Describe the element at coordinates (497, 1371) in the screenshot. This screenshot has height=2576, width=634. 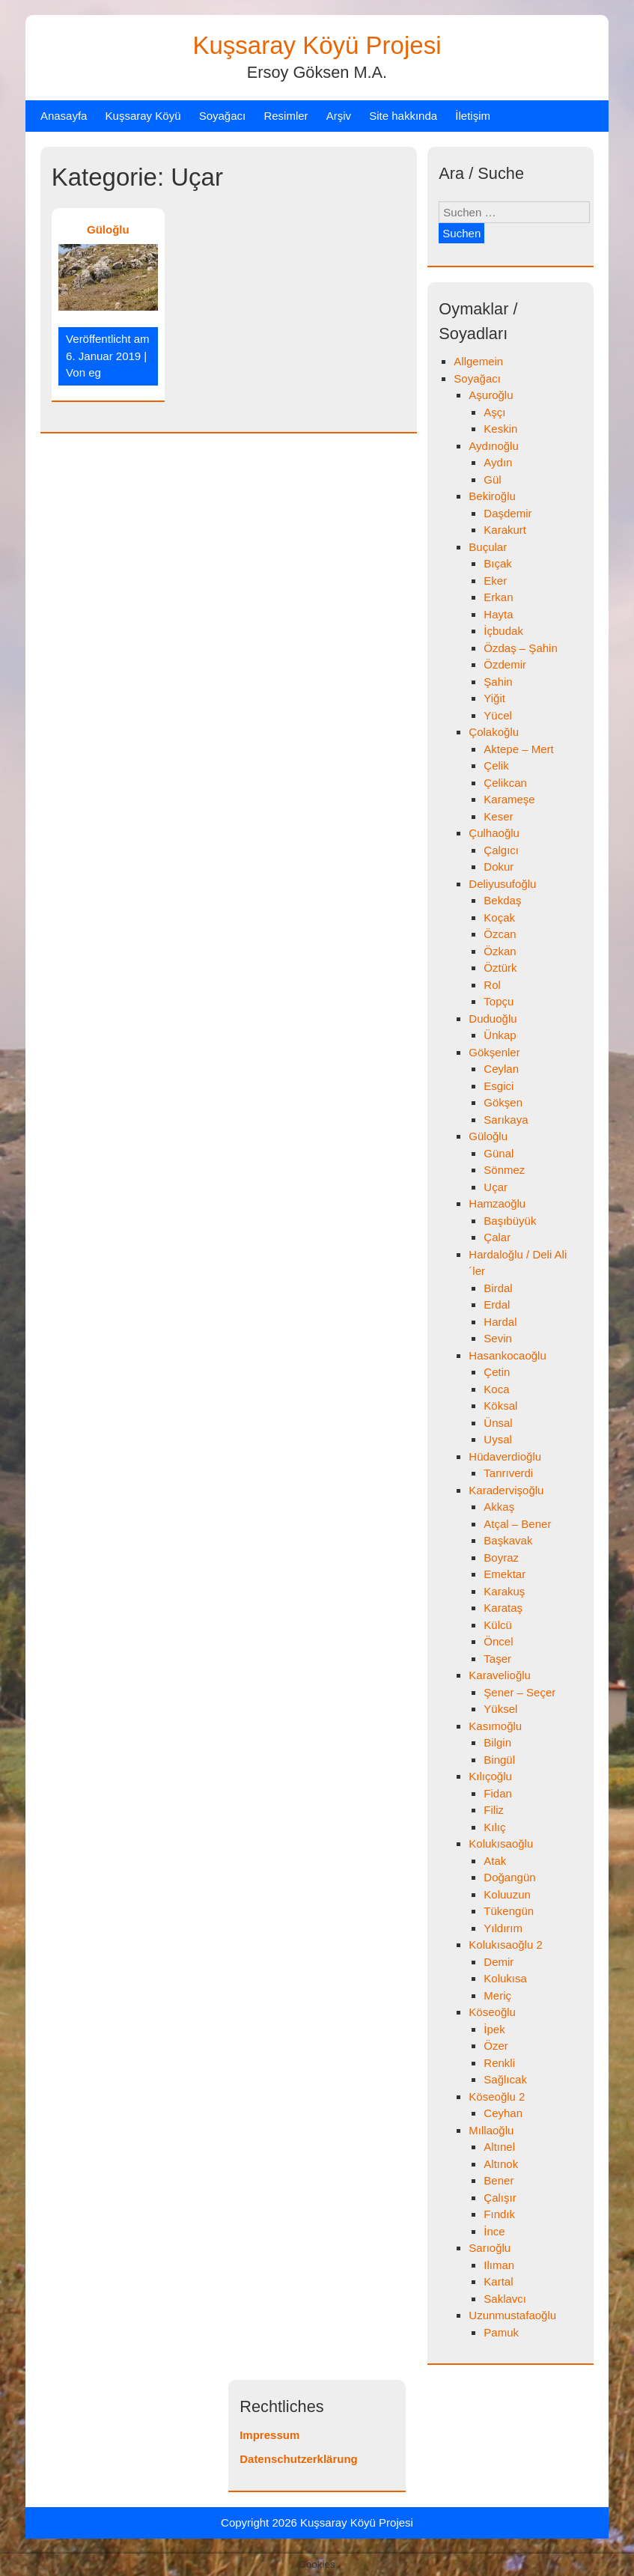
I see `Çetin` at that location.